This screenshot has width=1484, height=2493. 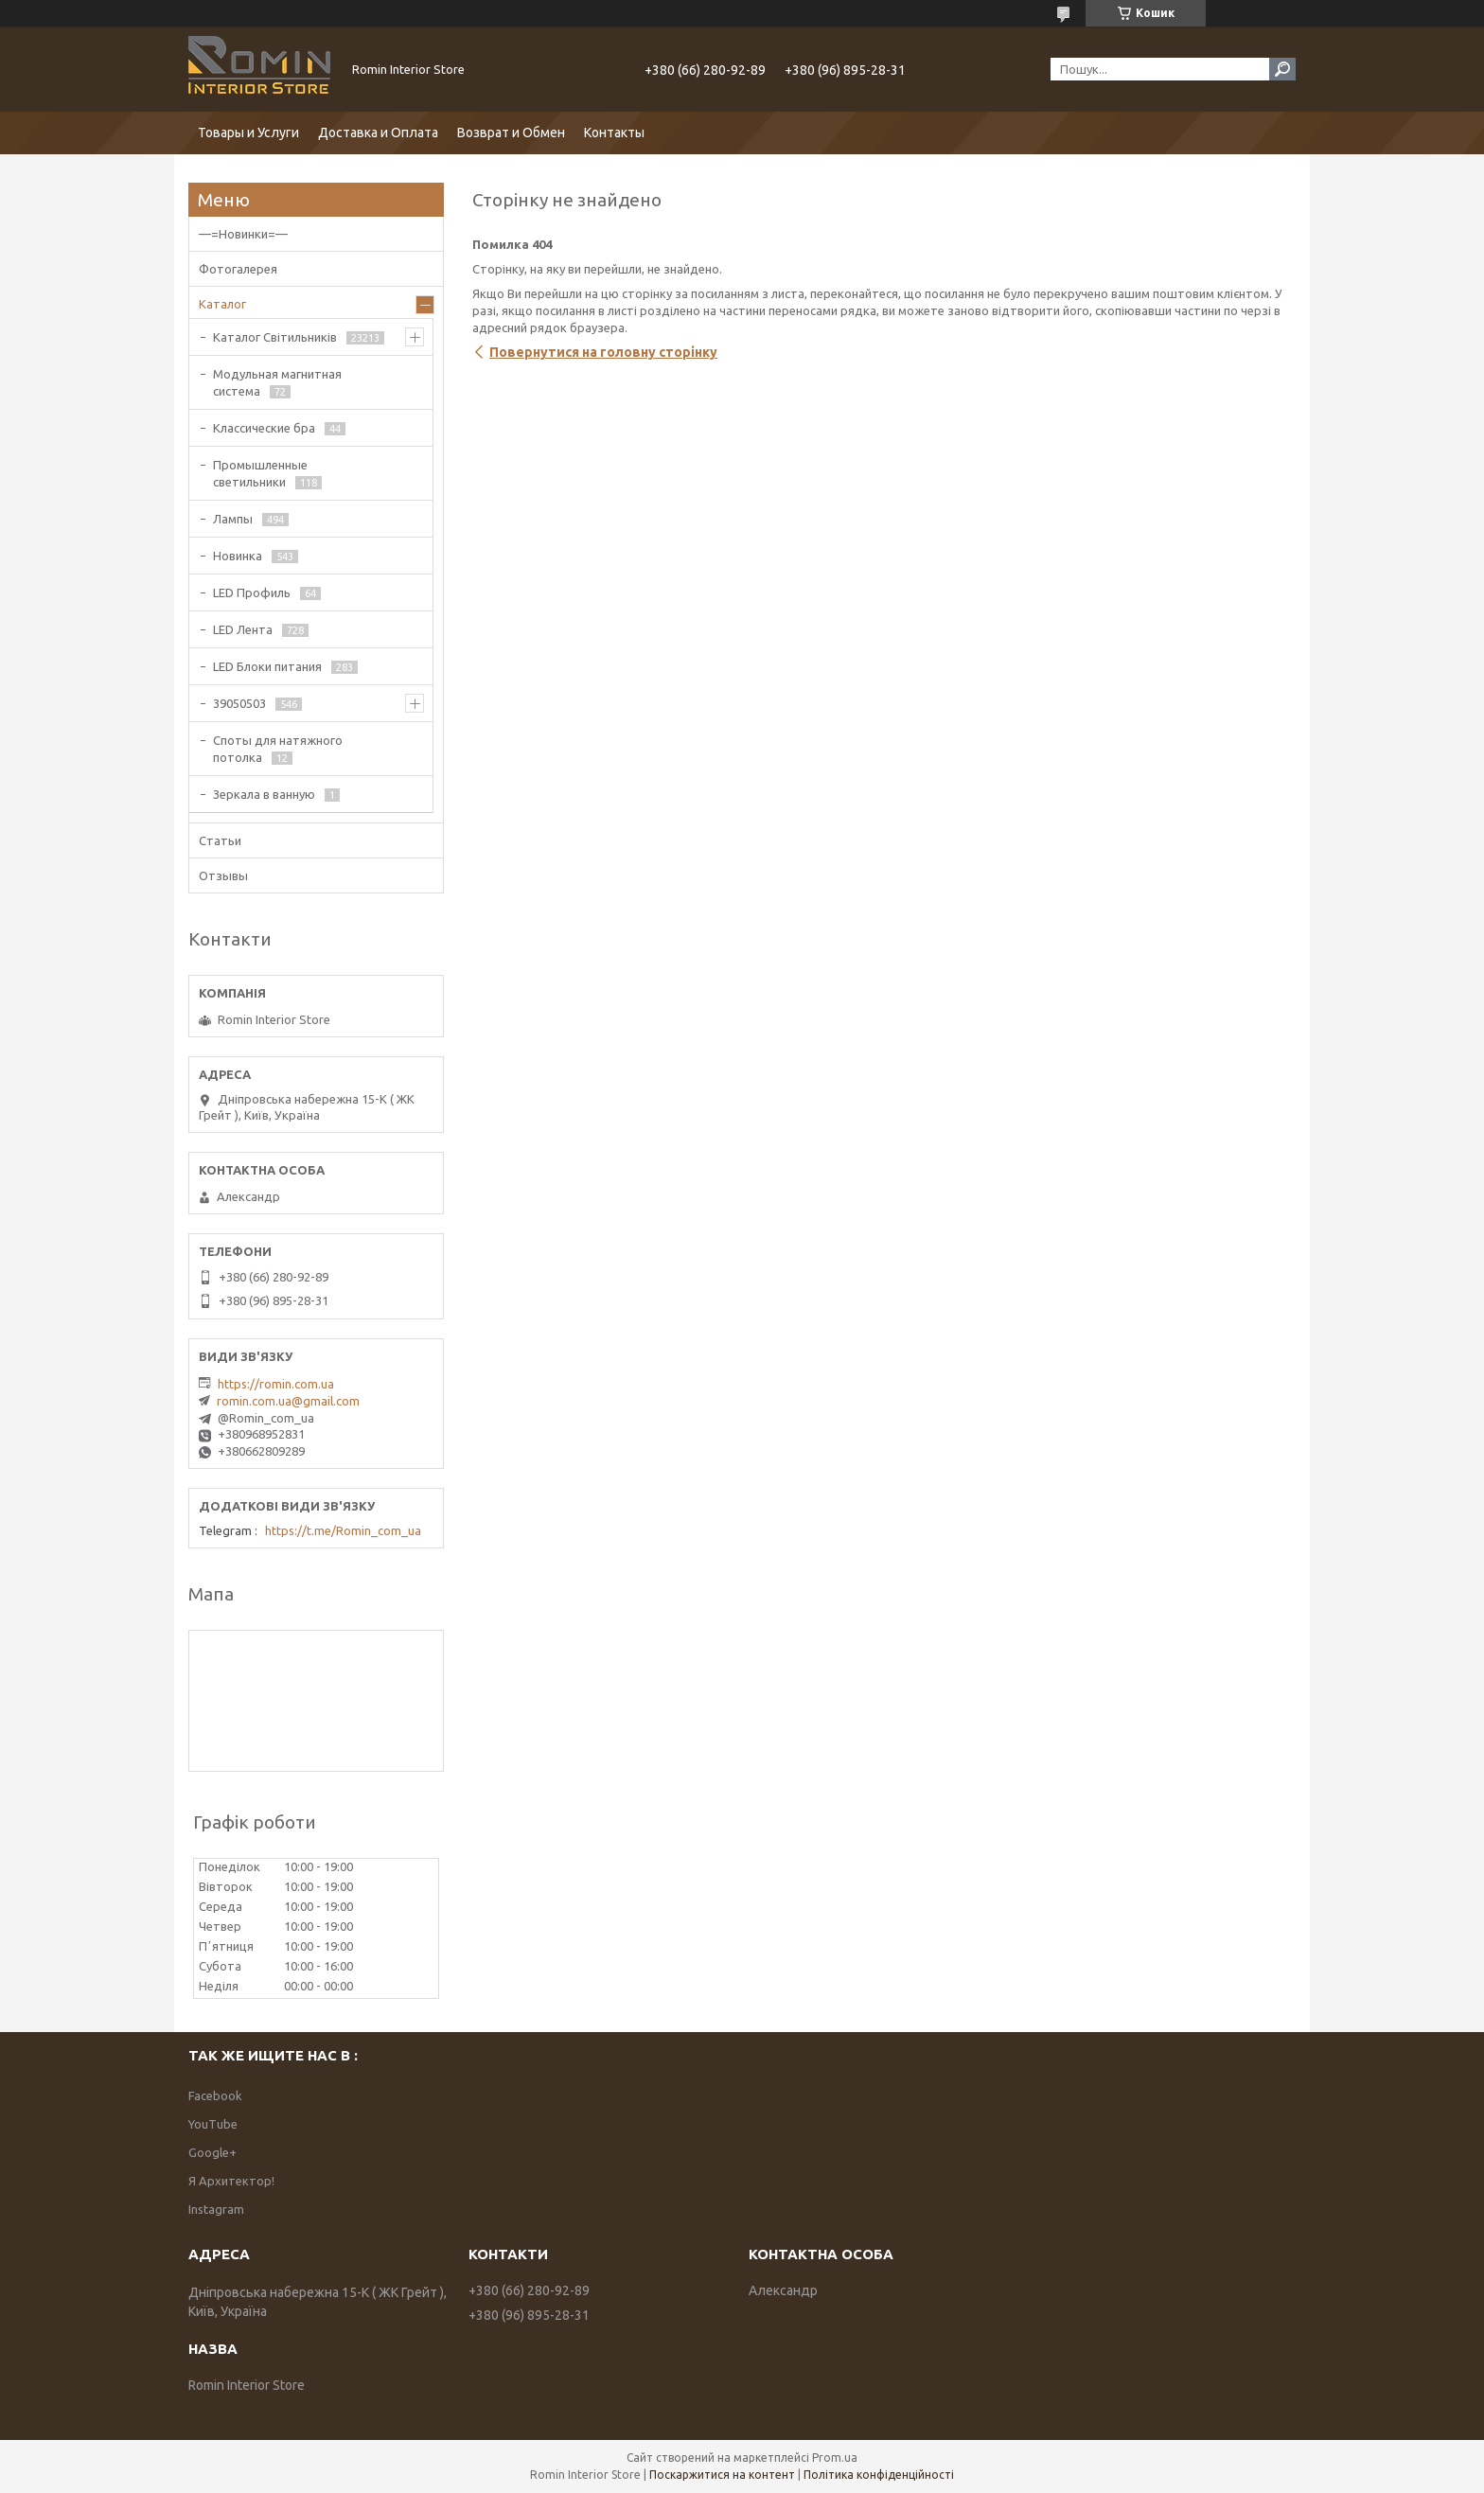 What do you see at coordinates (614, 132) in the screenshot?
I see `Контакты` at bounding box center [614, 132].